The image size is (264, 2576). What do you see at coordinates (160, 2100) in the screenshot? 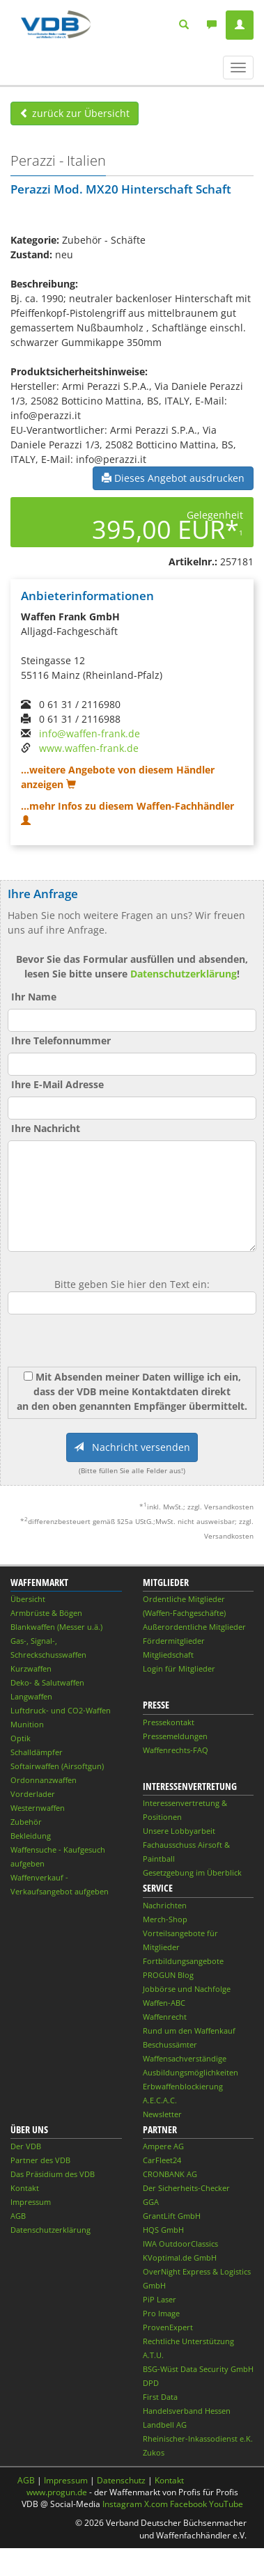
I see `A.E.C.A.C.` at bounding box center [160, 2100].